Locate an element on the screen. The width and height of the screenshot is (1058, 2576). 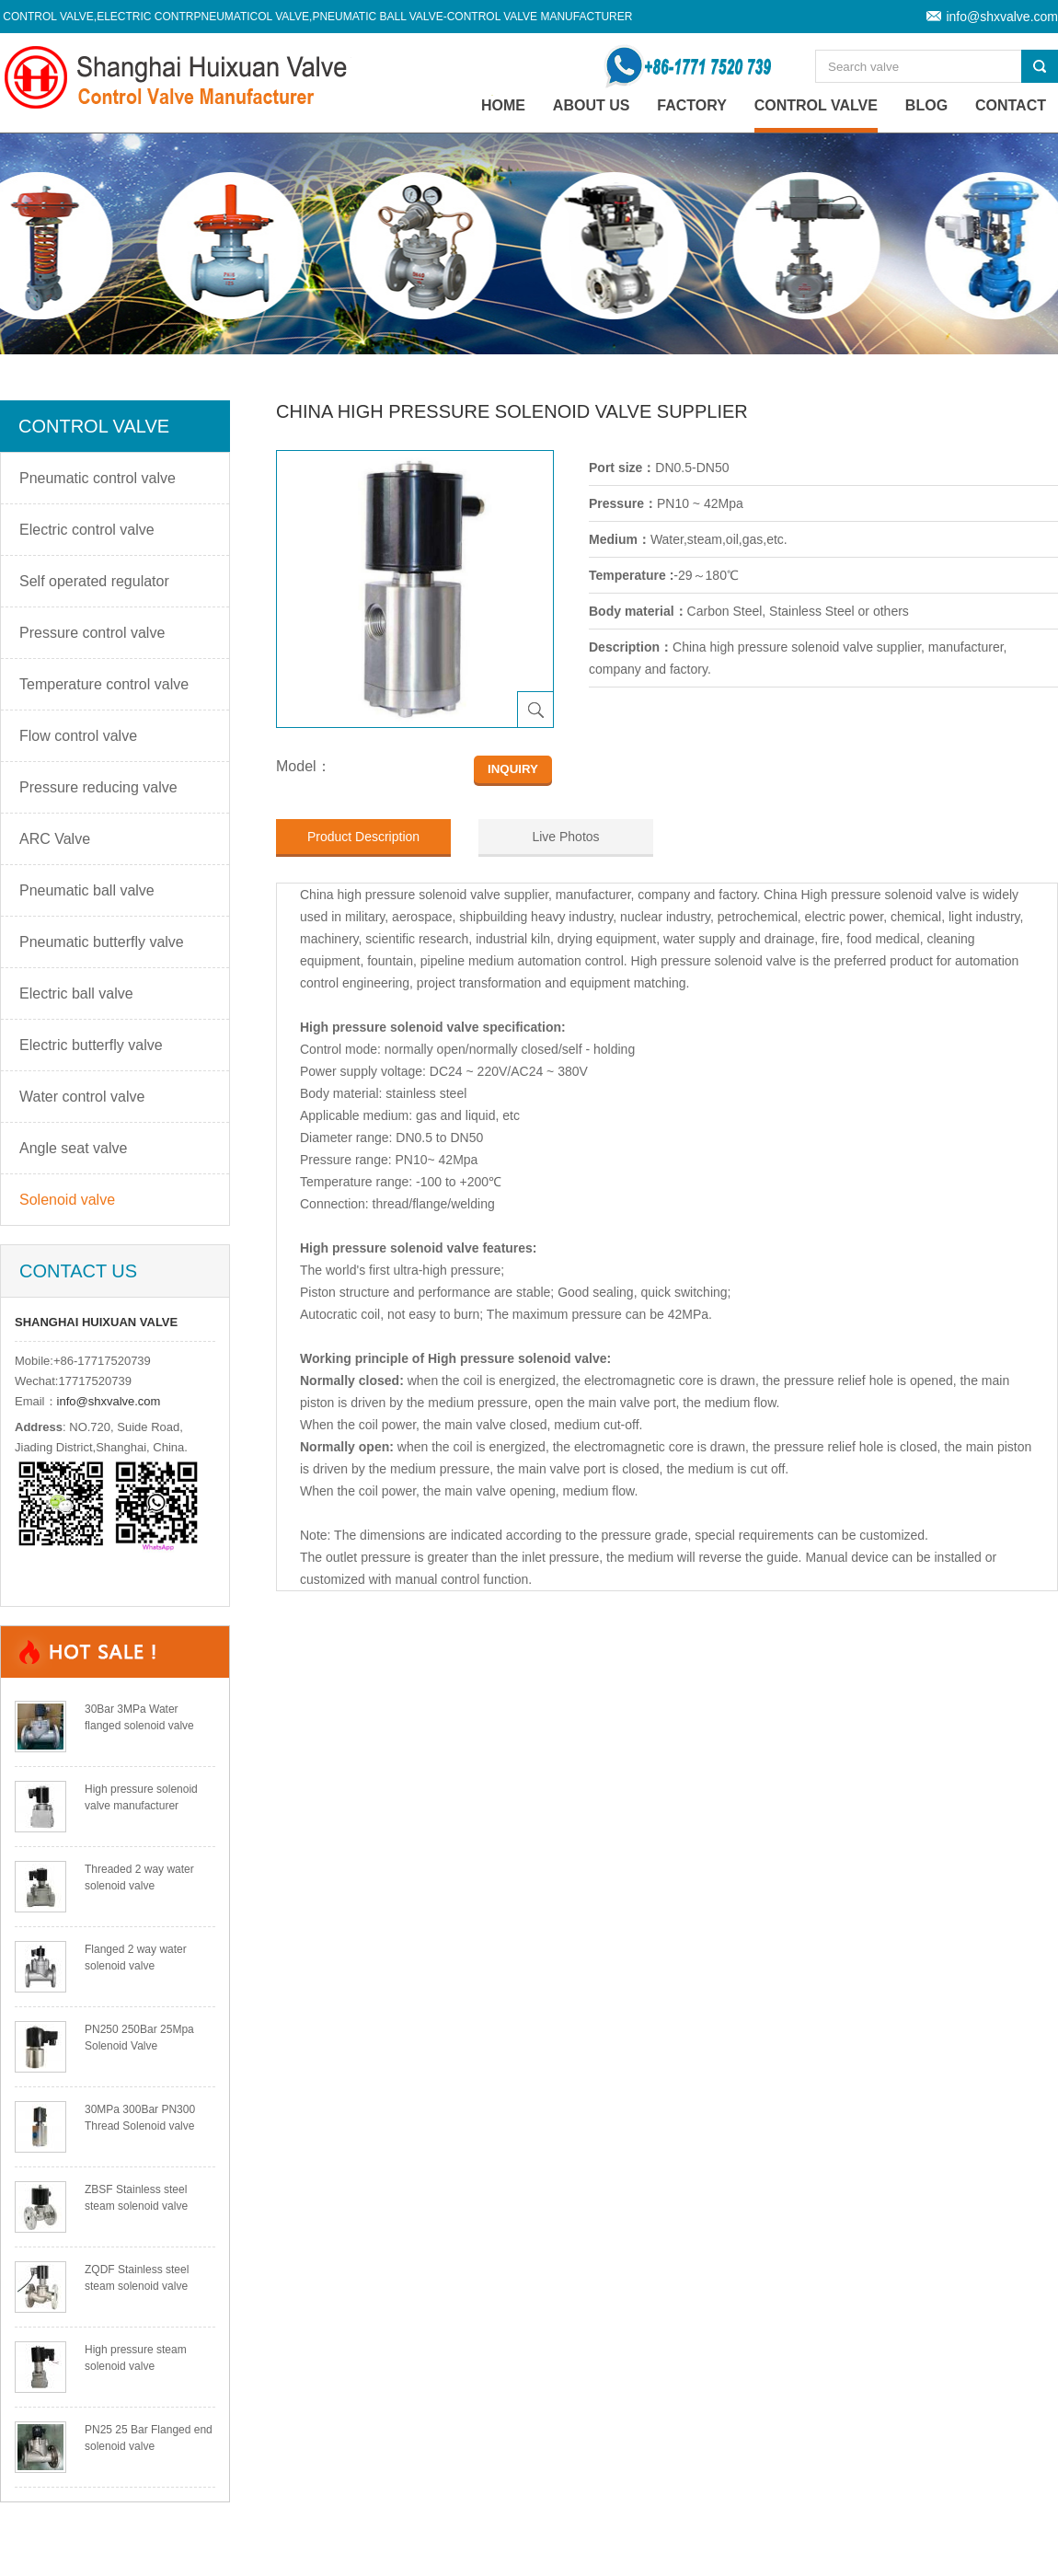
home is located at coordinates (503, 105).